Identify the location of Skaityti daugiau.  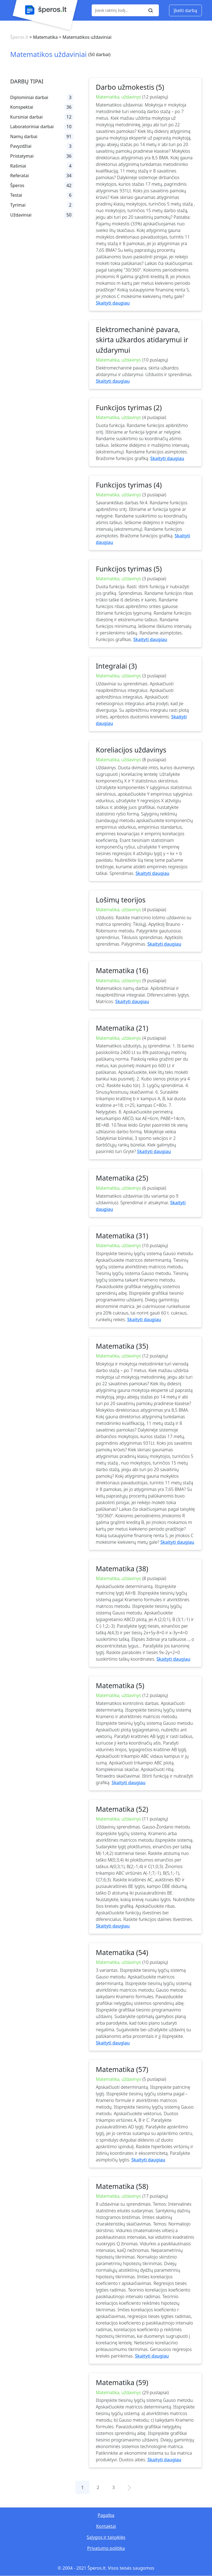
(113, 303).